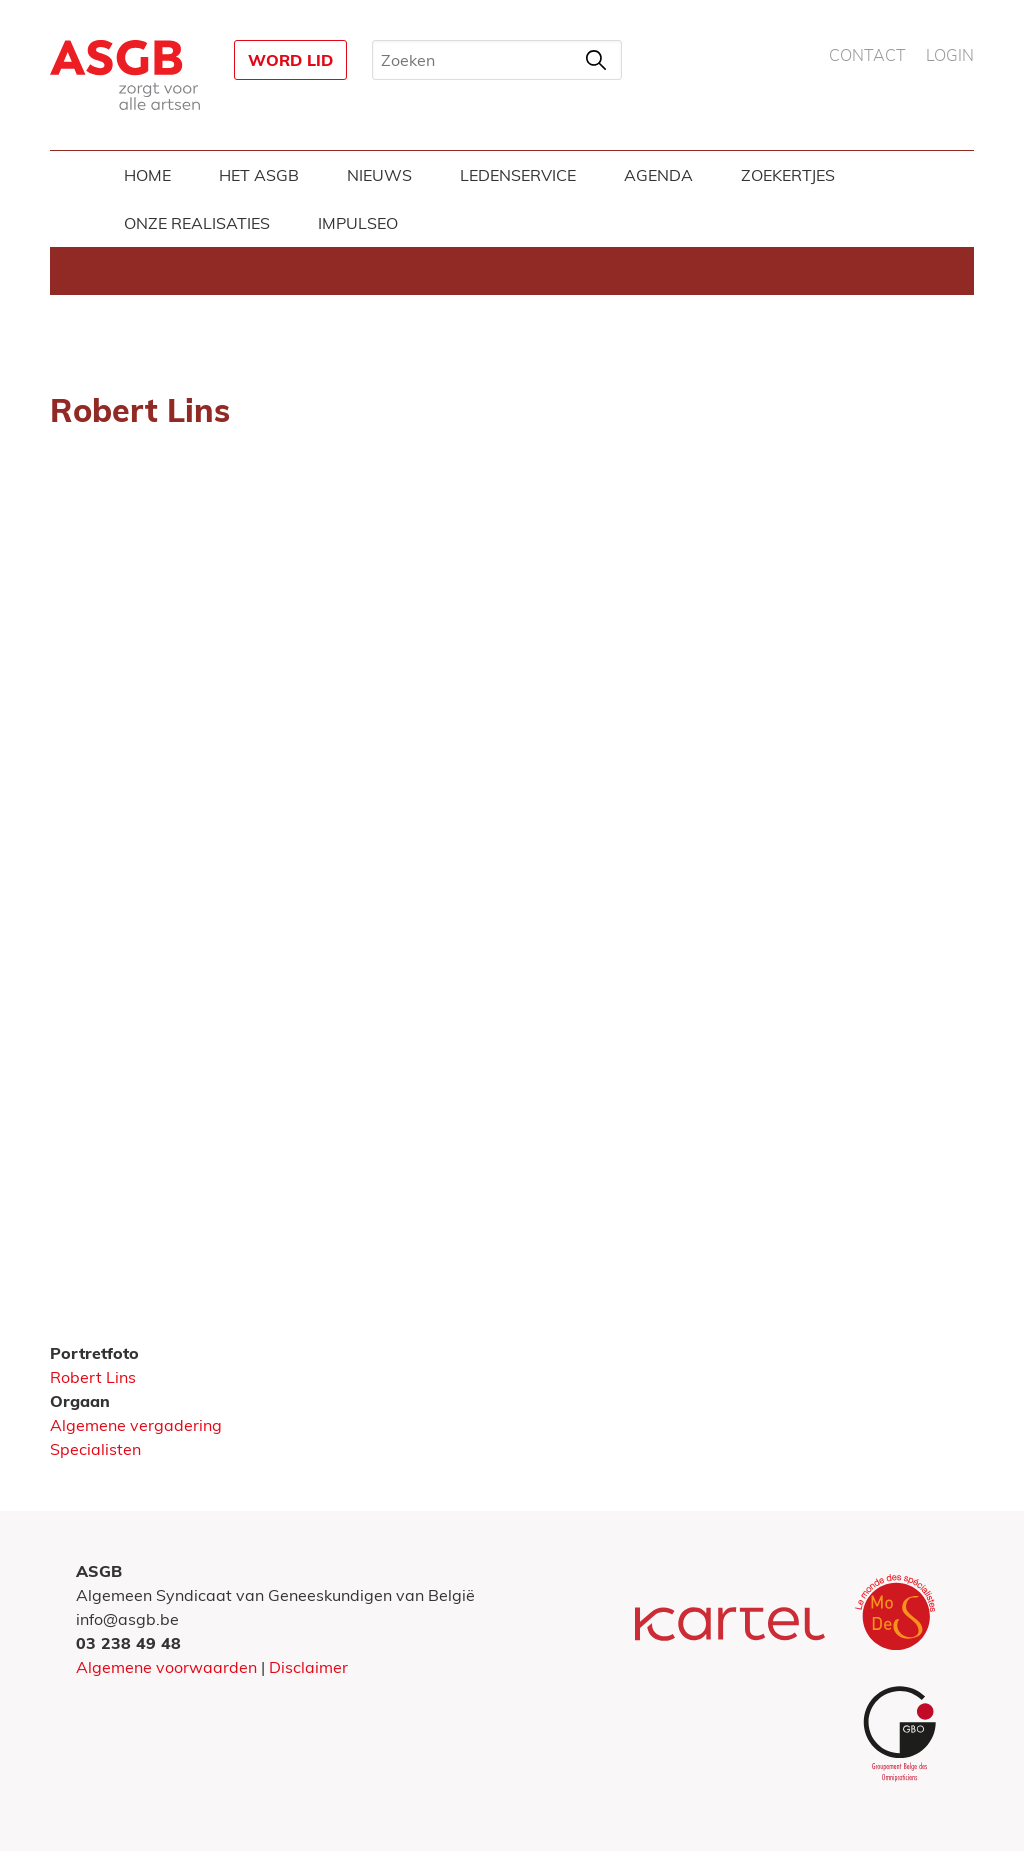 Image resolution: width=1024 pixels, height=1851 pixels. Describe the element at coordinates (788, 175) in the screenshot. I see `Zoekertjes [menuitem]` at that location.